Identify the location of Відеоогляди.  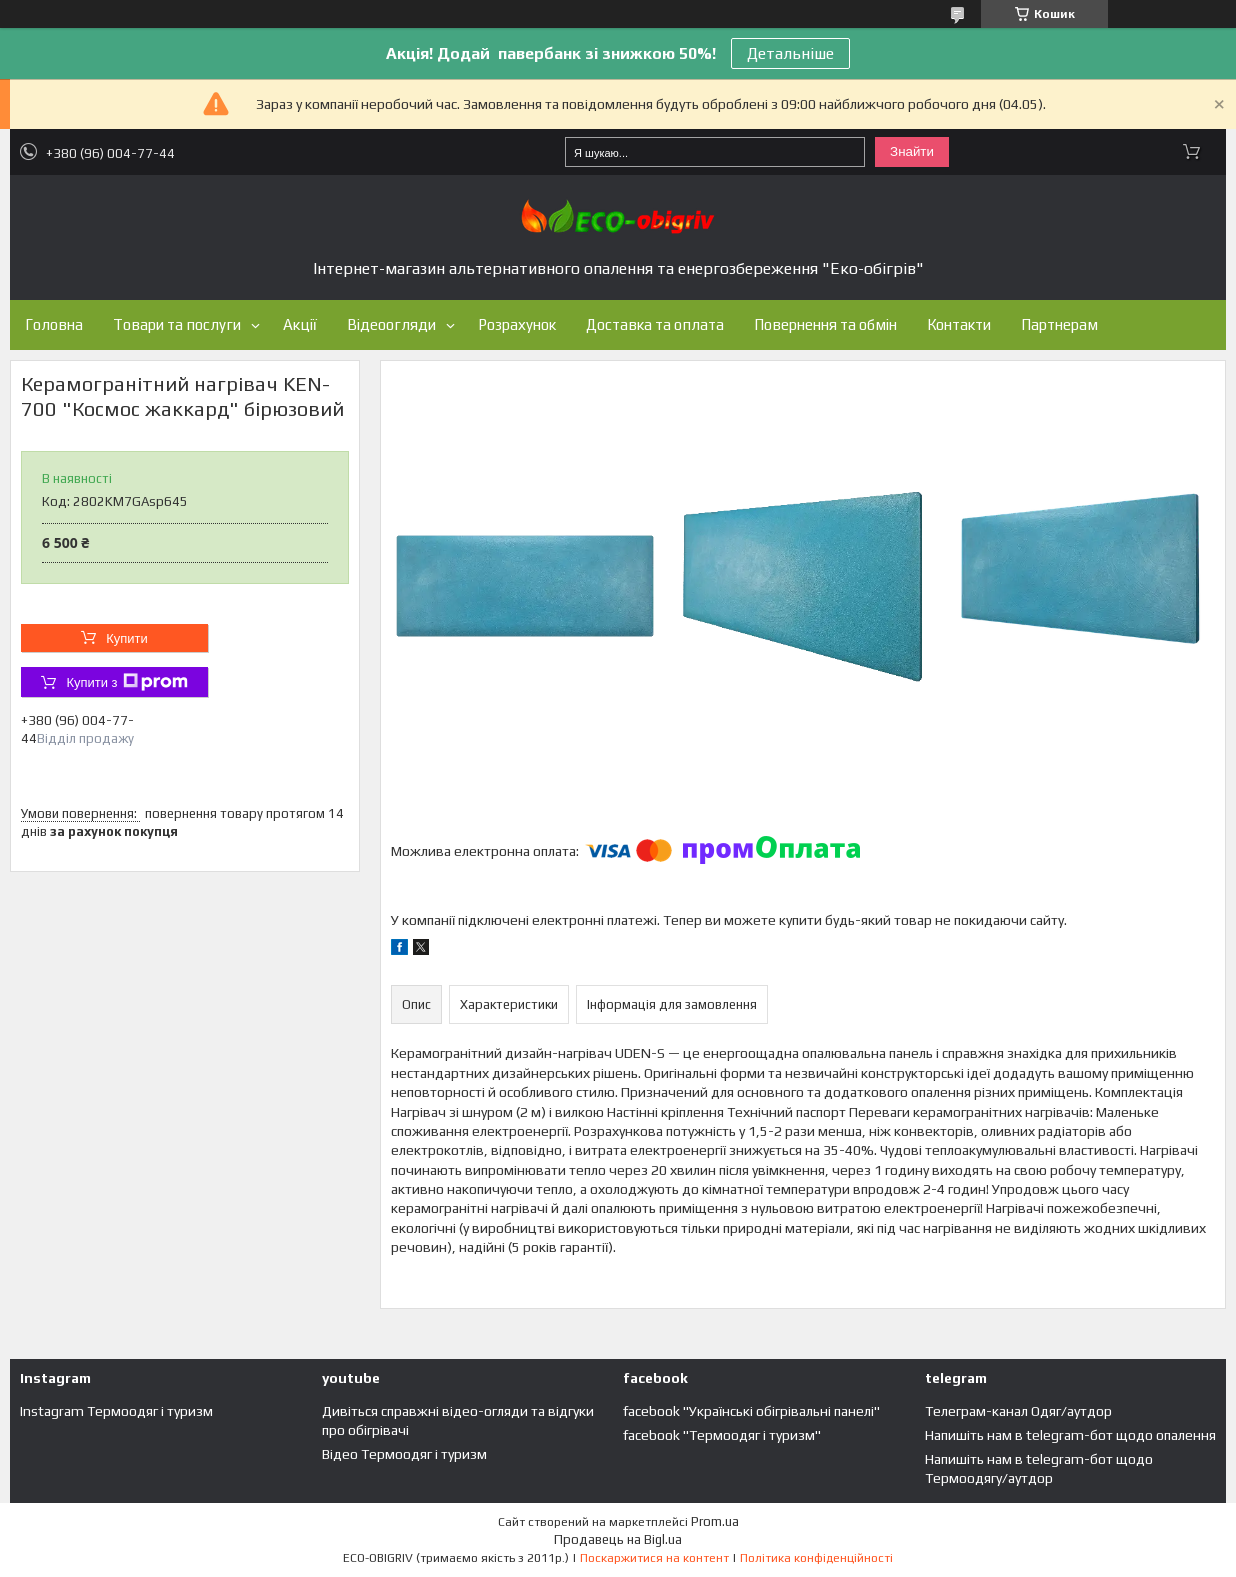
(391, 324).